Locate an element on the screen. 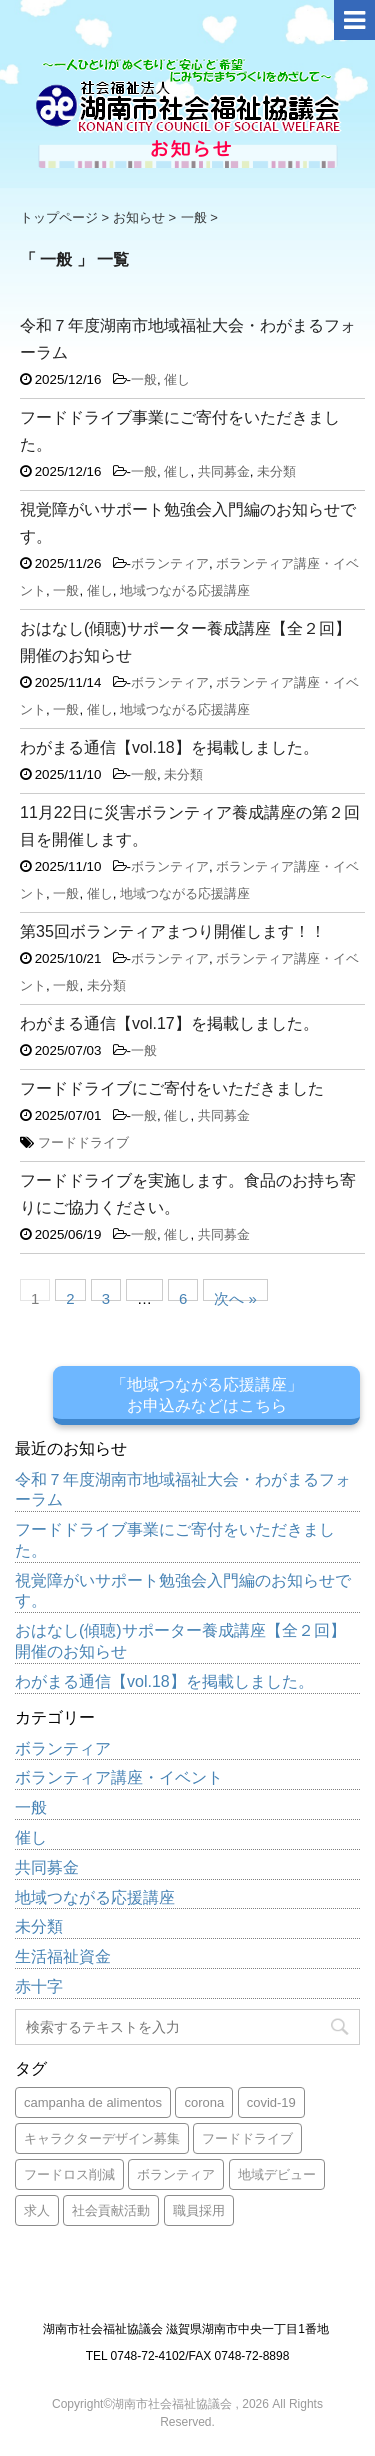 Image resolution: width=375 pixels, height=2456 pixels. わがまる通信【vol.17】を掲載しました。 is located at coordinates (169, 1023).